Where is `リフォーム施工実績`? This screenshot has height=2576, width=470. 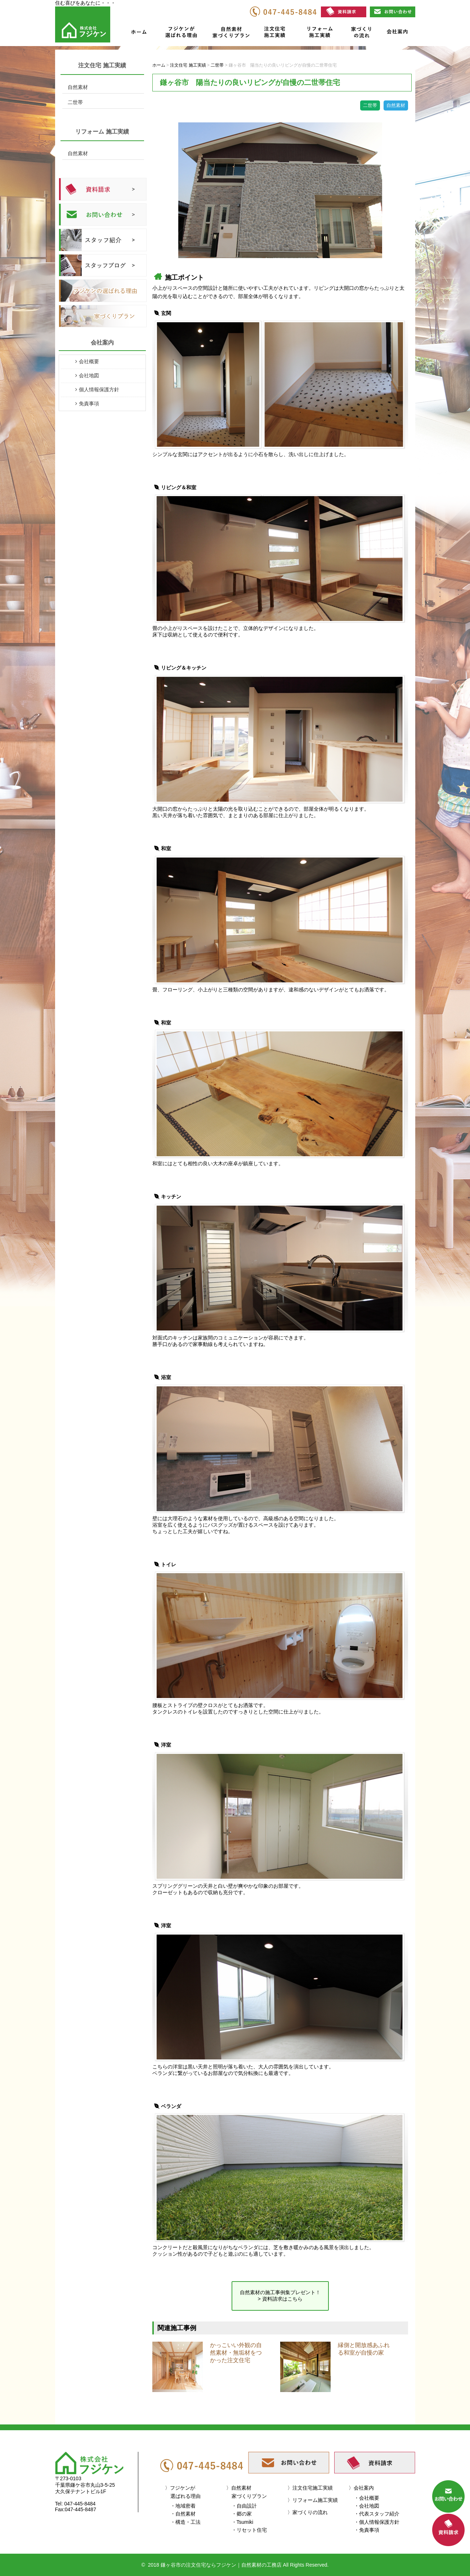
リフォーム施工実績 is located at coordinates (318, 33).